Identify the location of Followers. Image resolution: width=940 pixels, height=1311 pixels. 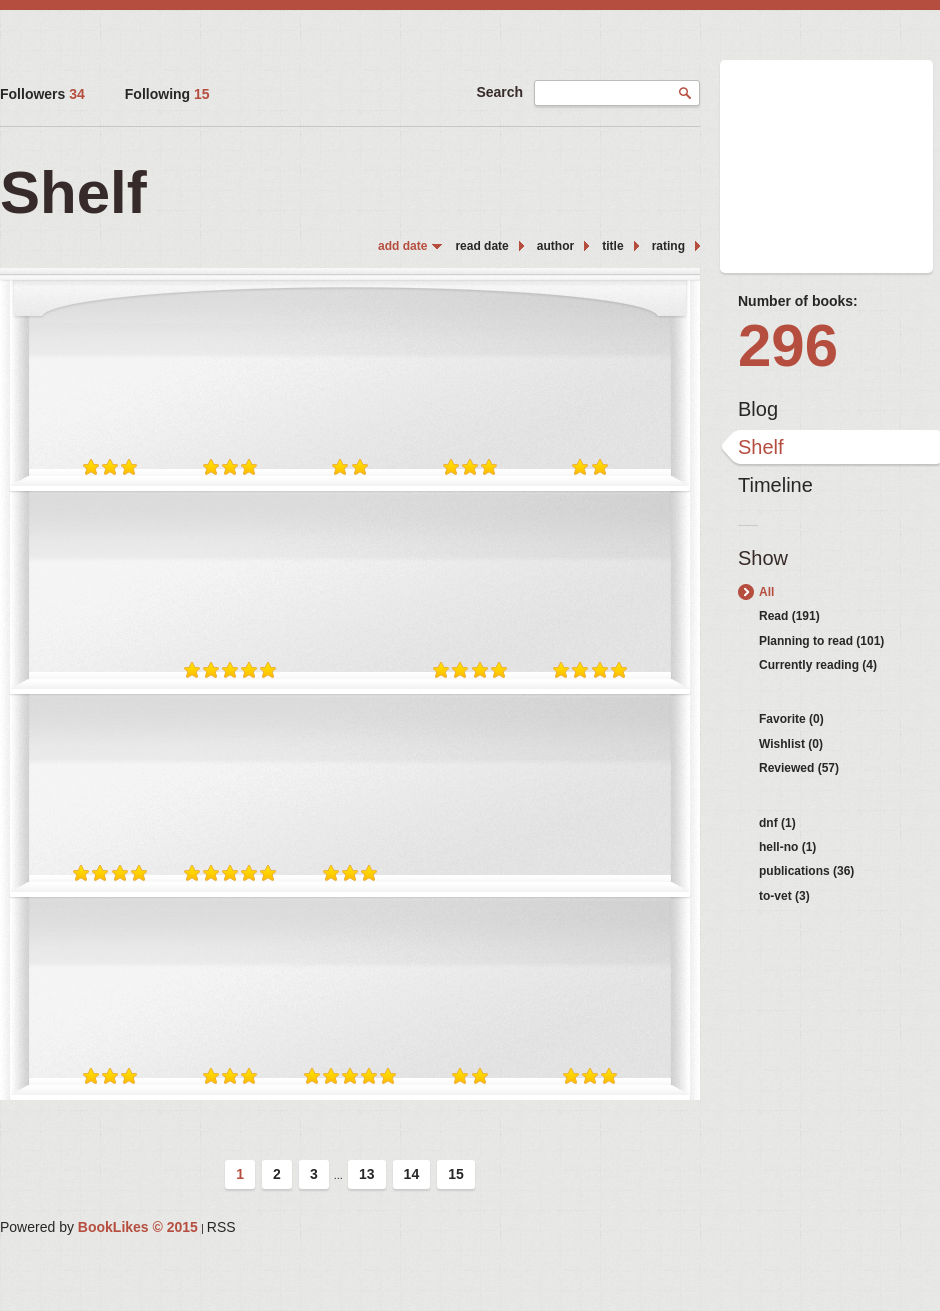
(42, 94).